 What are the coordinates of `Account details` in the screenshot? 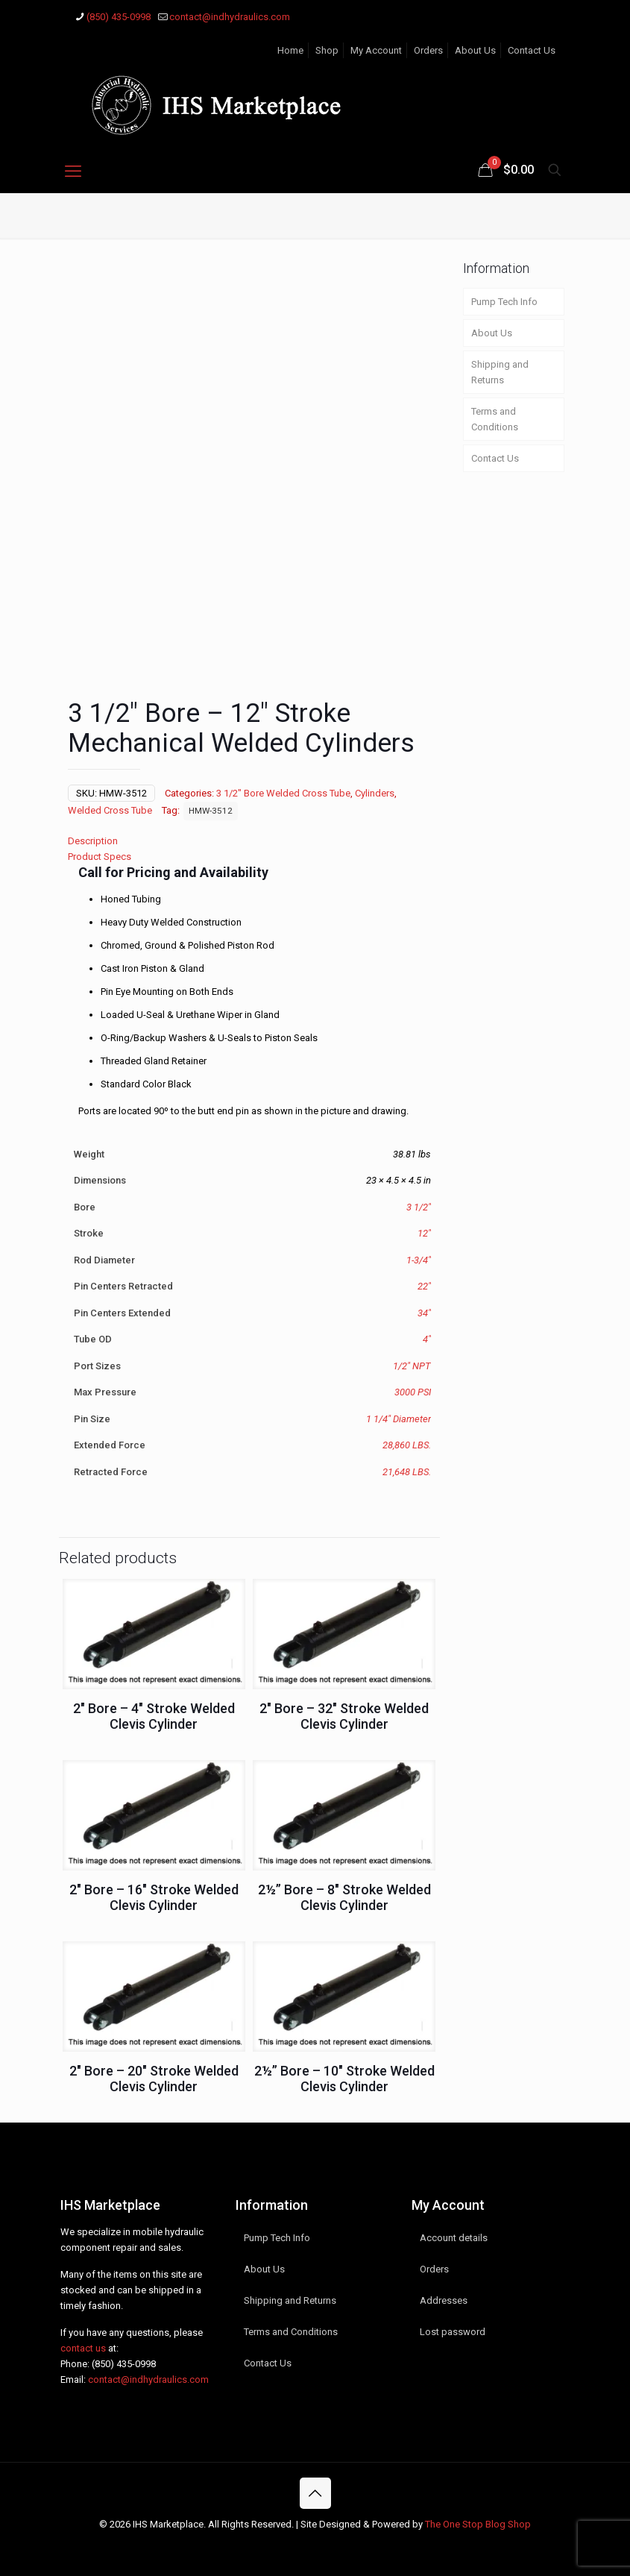 It's located at (454, 2237).